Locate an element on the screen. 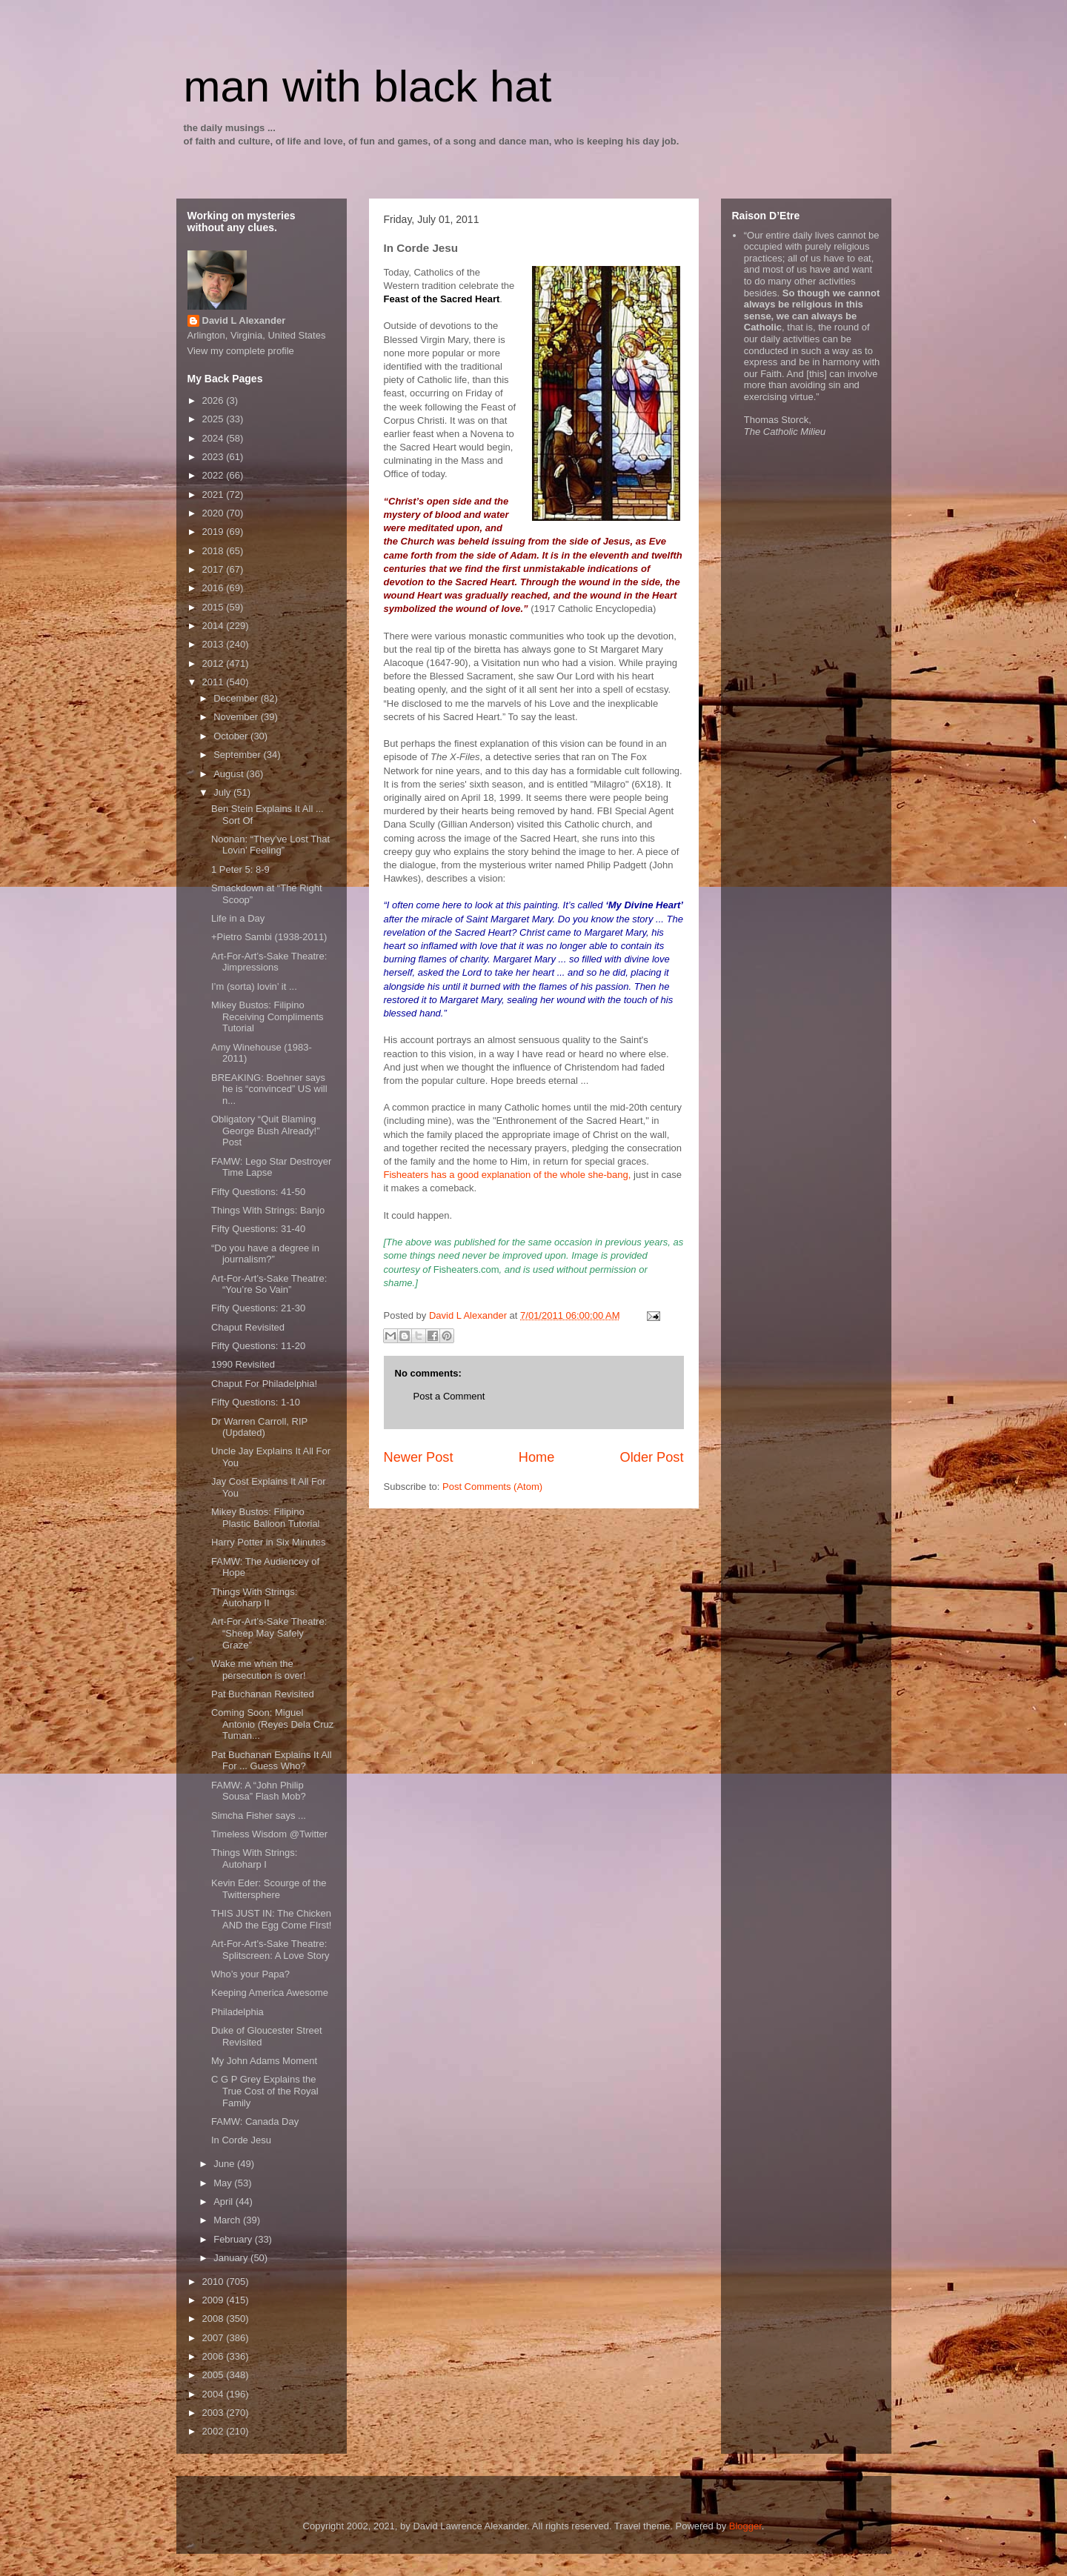 Image resolution: width=1067 pixels, height=2576 pixels. Things With Strings: Banjo is located at coordinates (268, 1210).